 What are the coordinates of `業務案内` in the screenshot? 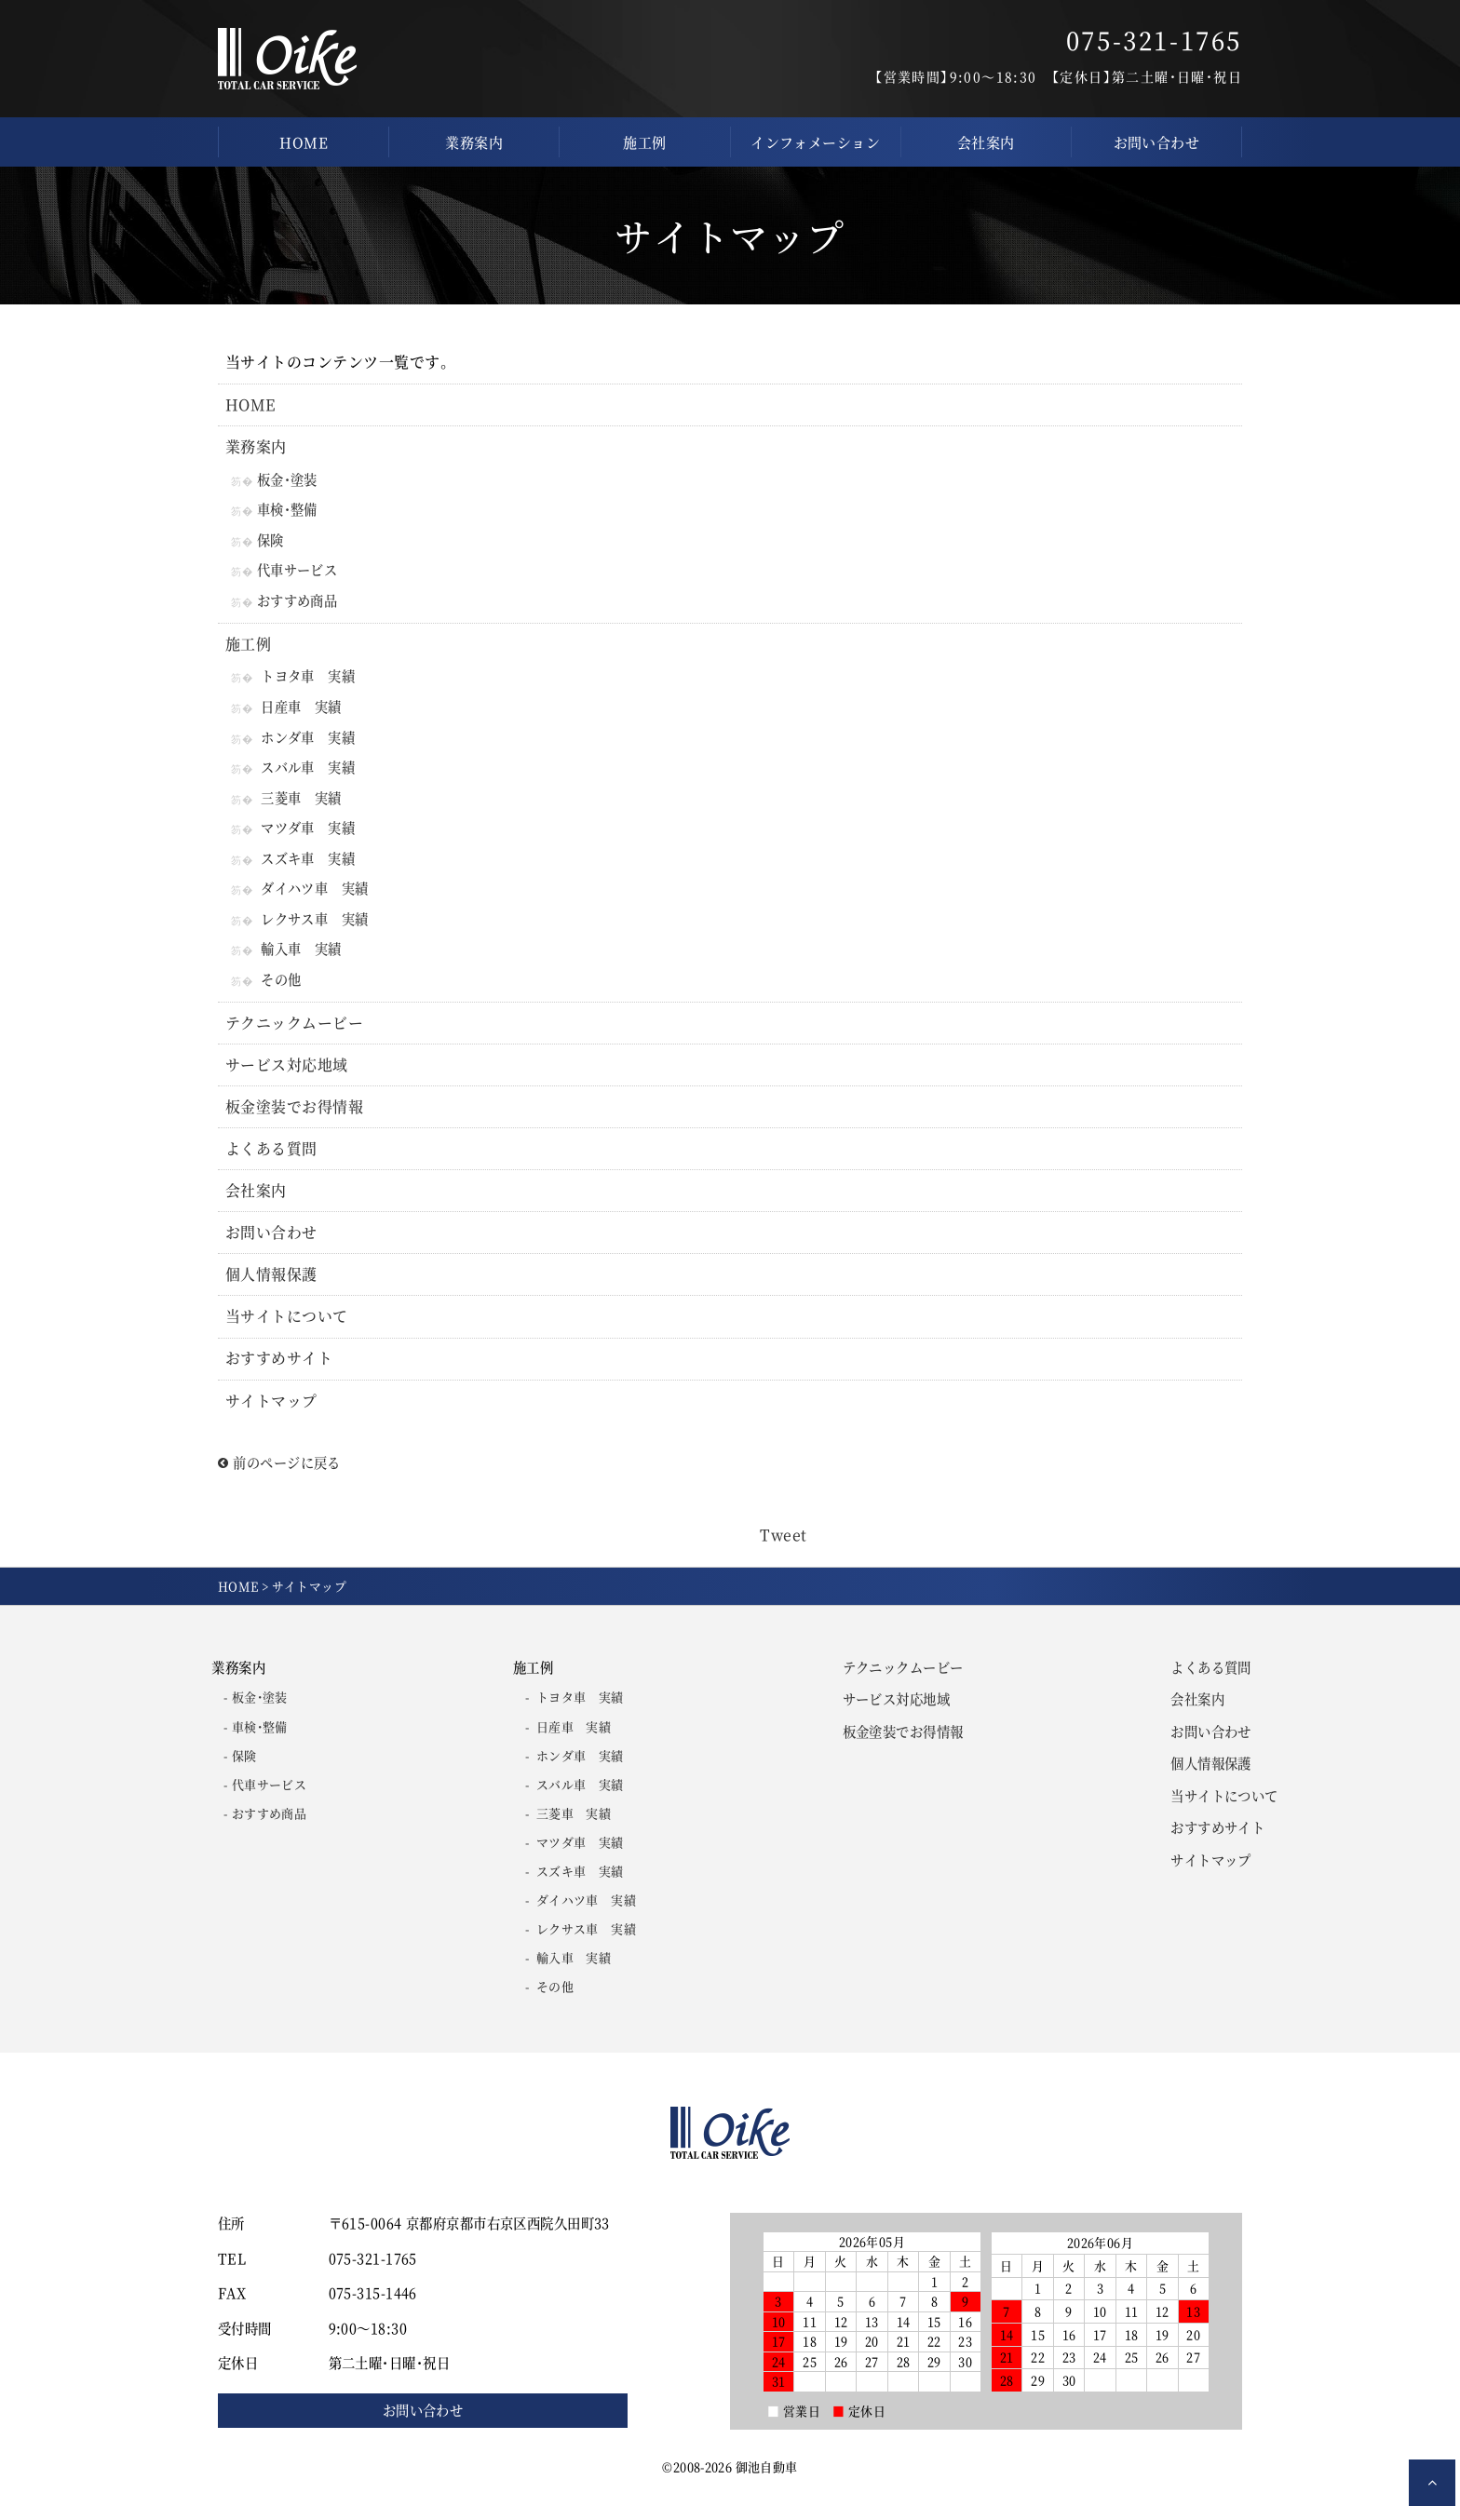 It's located at (474, 142).